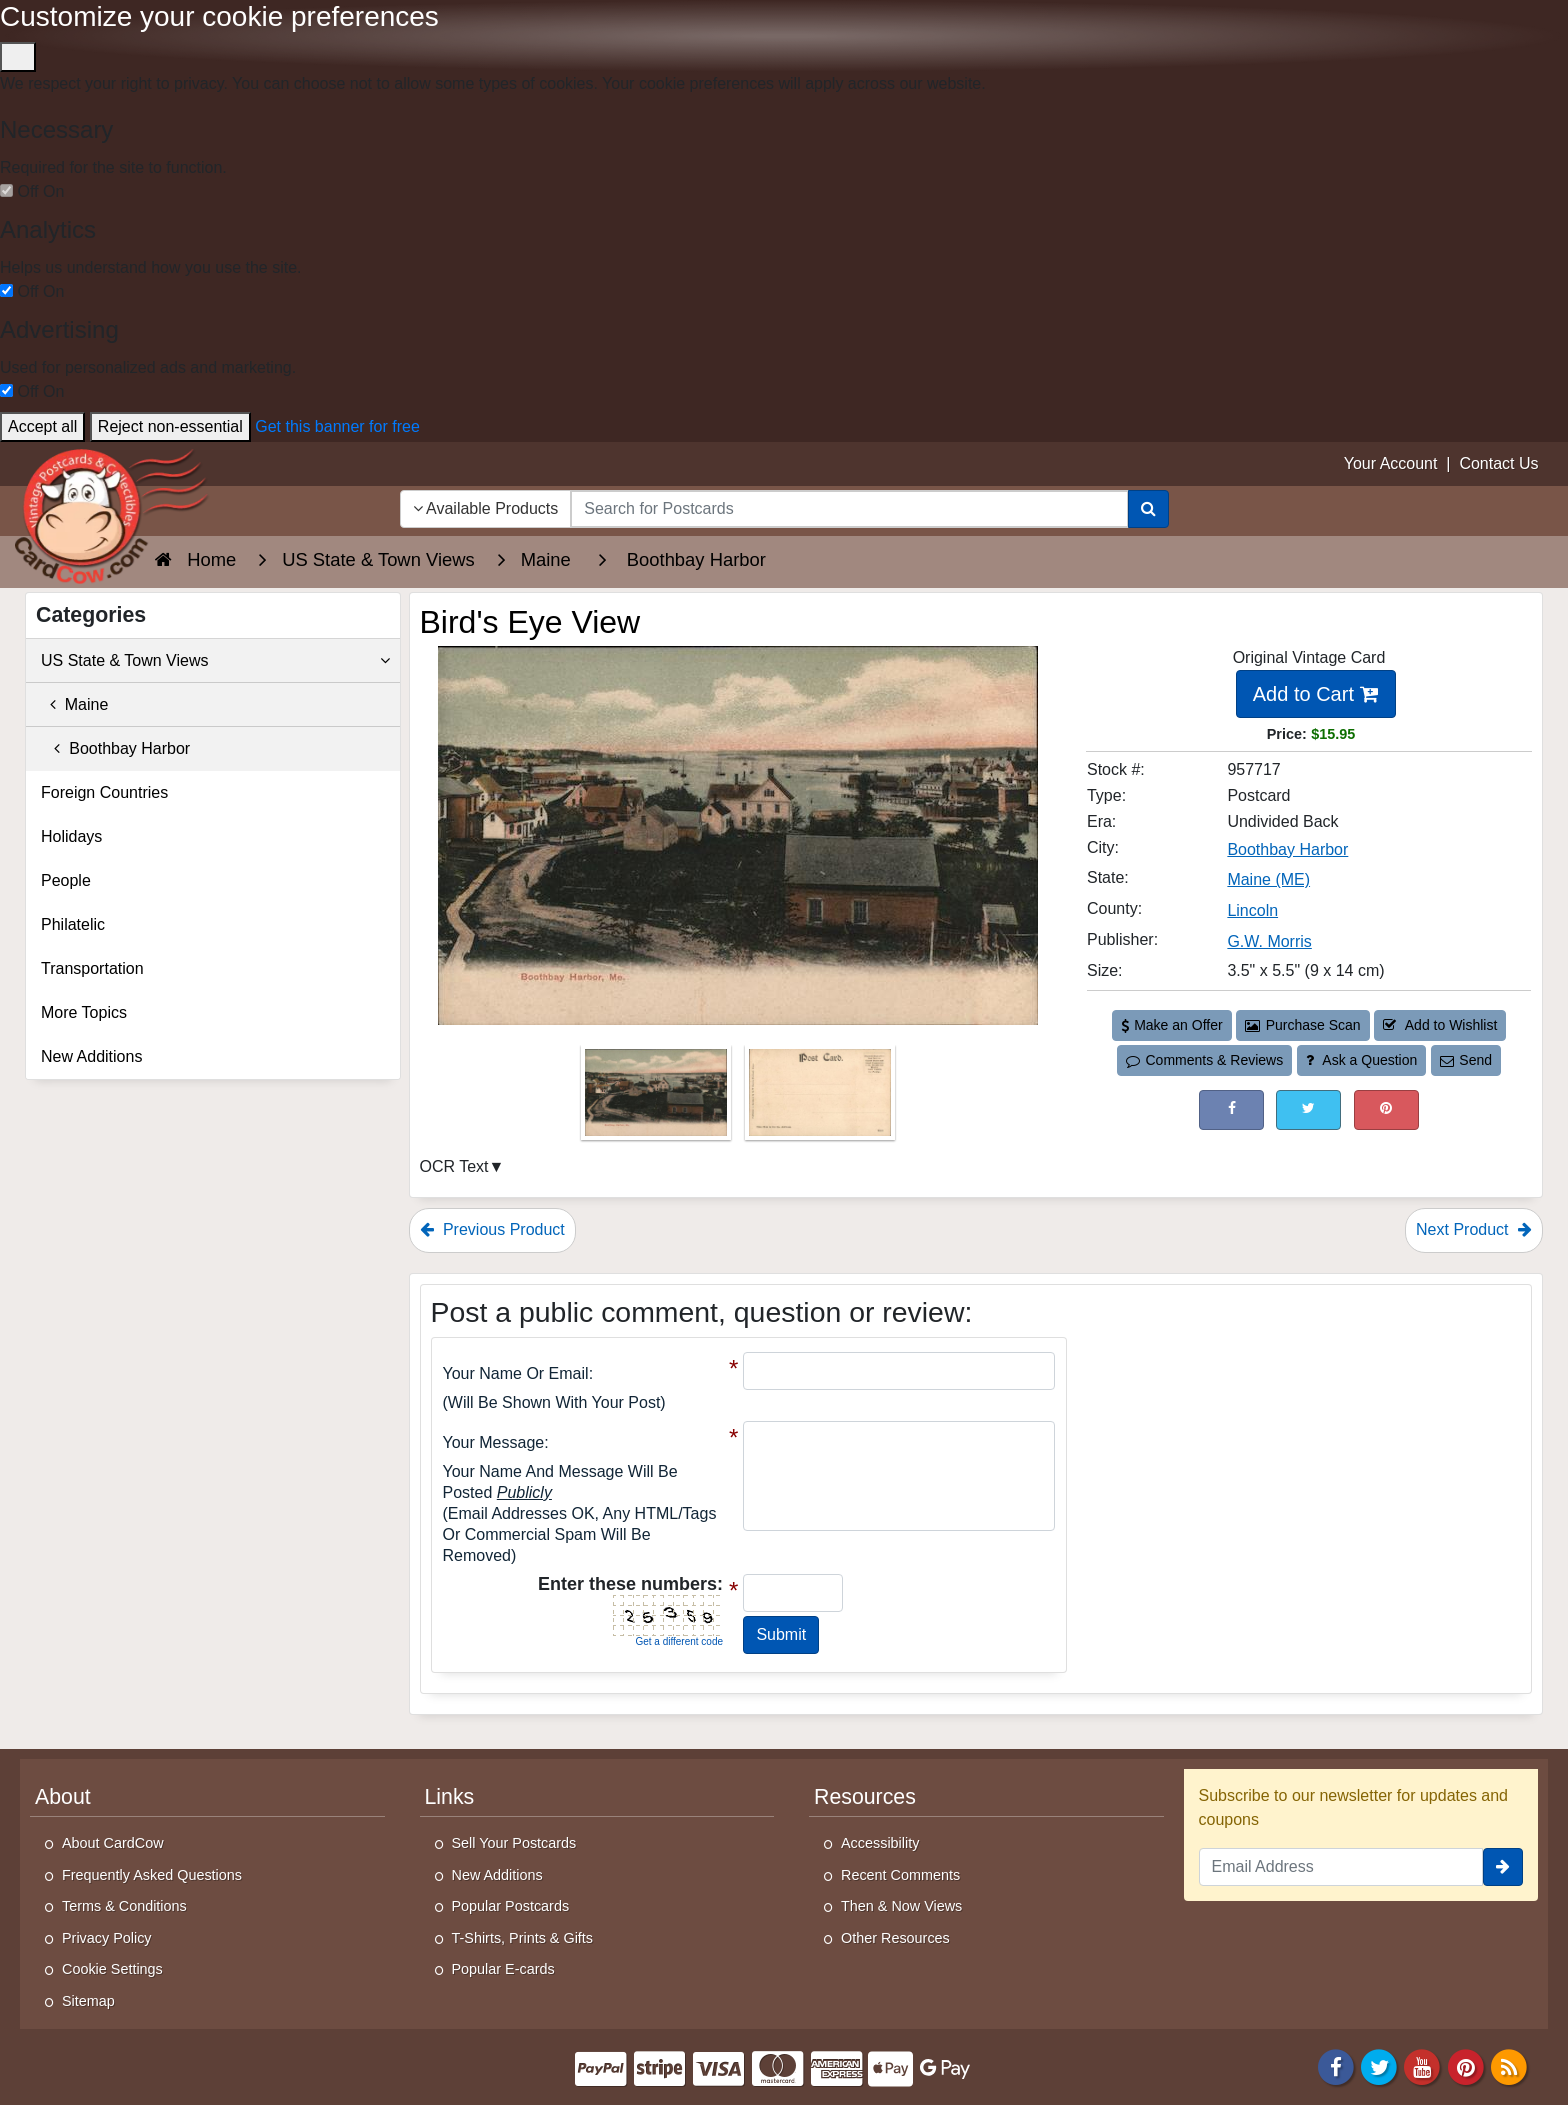  What do you see at coordinates (900, 1875) in the screenshot?
I see `Recent Comments` at bounding box center [900, 1875].